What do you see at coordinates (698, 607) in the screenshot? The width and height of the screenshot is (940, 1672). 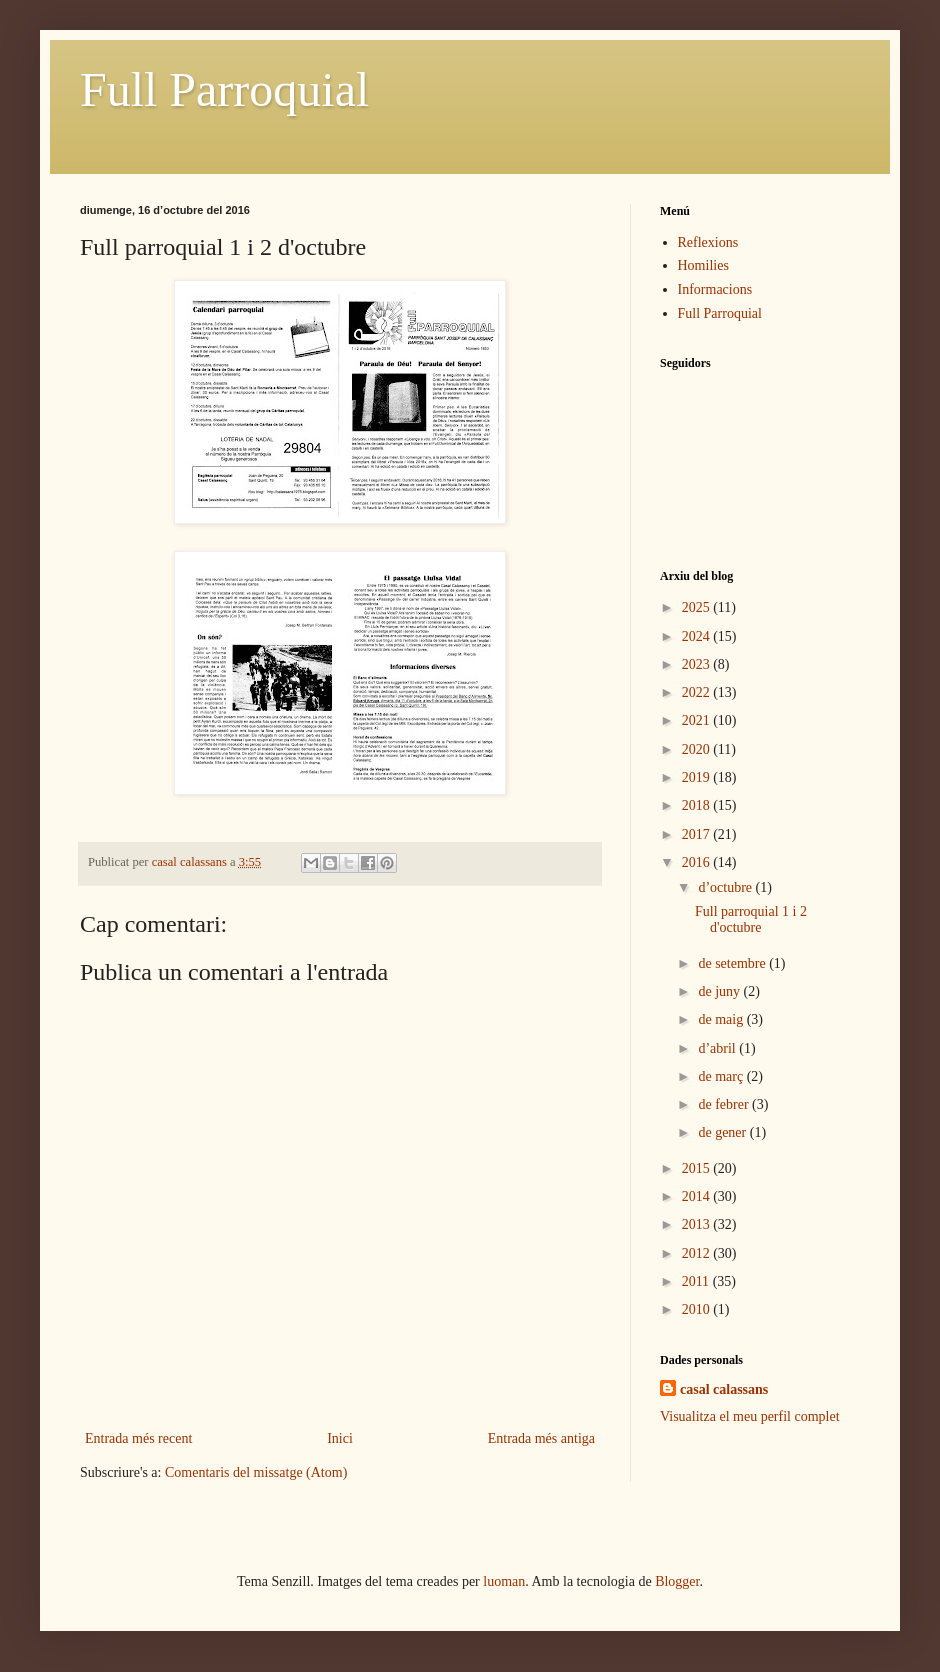 I see `2025` at bounding box center [698, 607].